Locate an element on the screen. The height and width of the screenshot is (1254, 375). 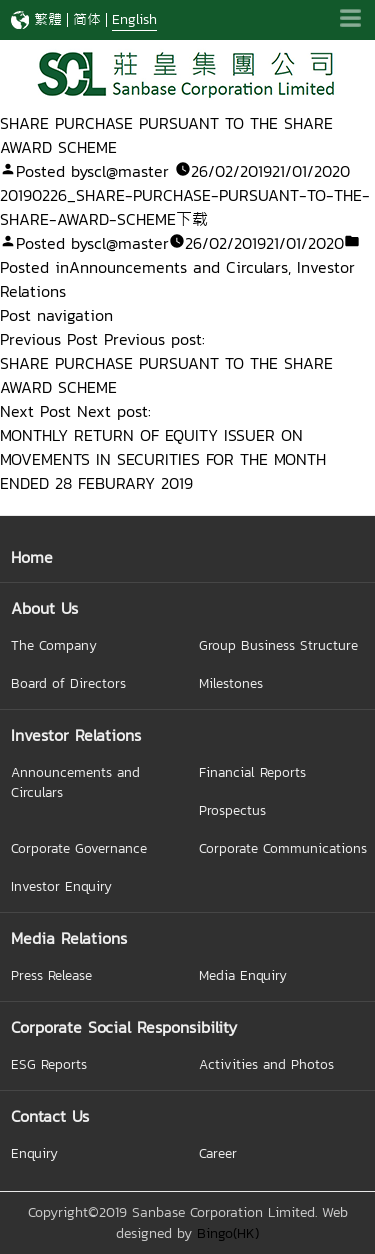
Career is located at coordinates (218, 1153).